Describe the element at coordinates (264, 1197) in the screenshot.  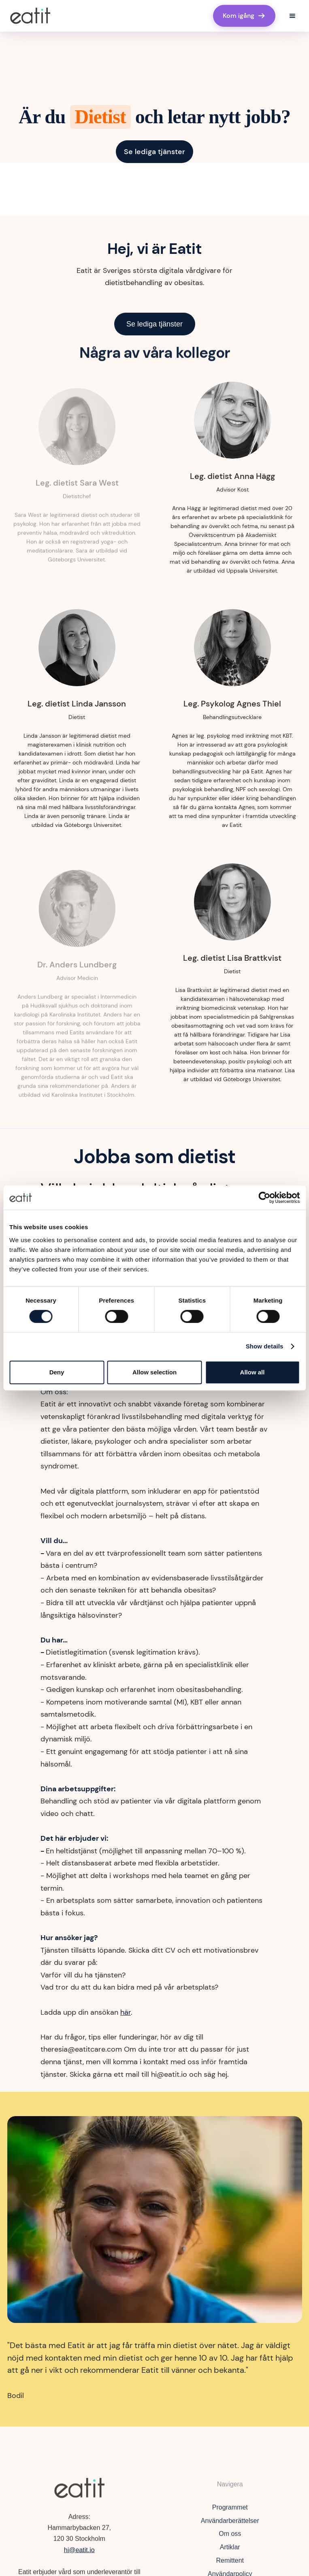
I see `[Cookiebot by Usercentrics - opens in a new window]` at that location.